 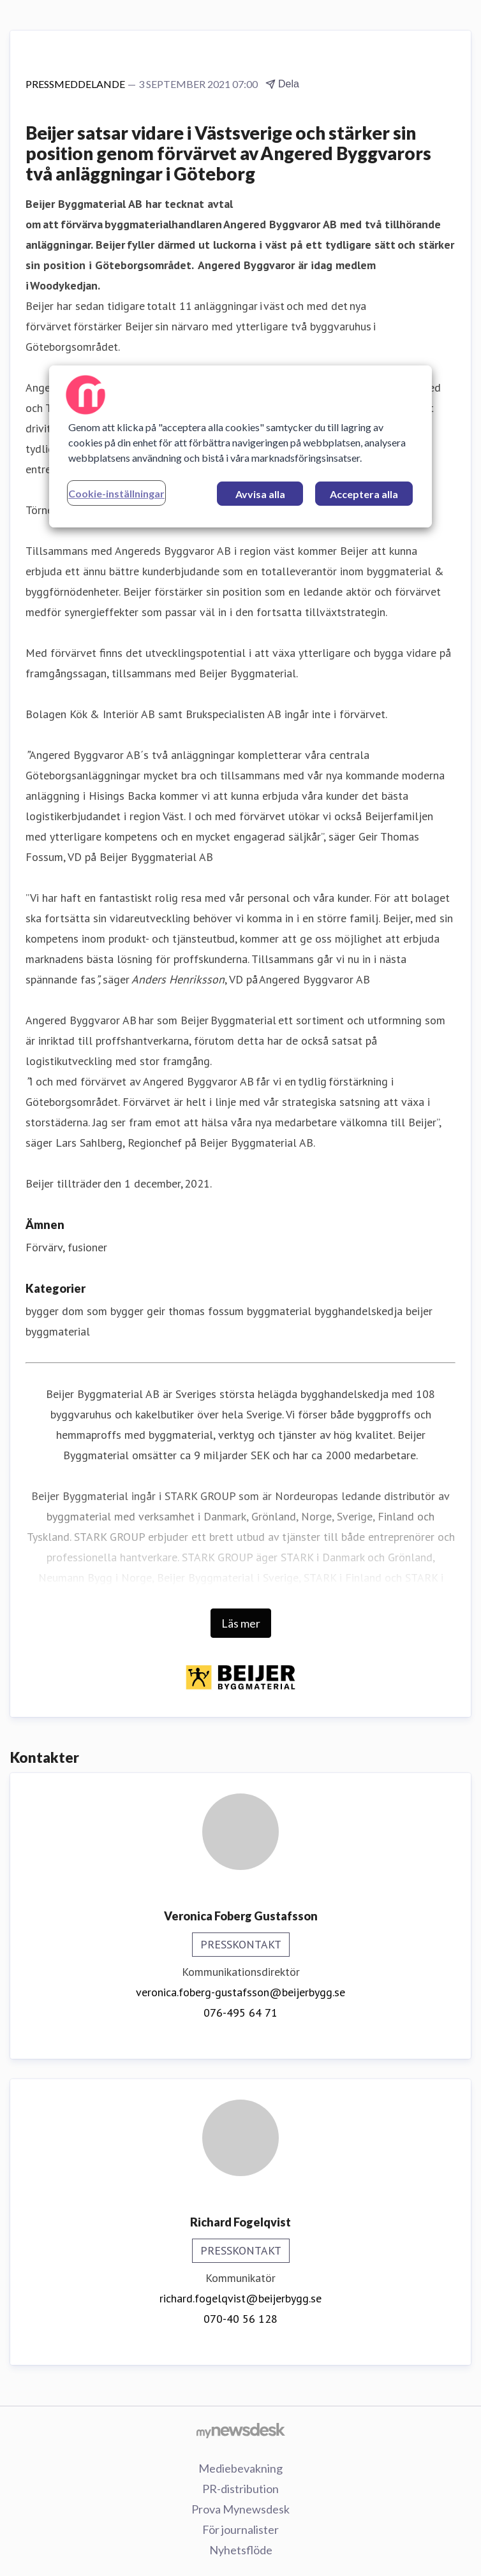 What do you see at coordinates (241, 2012) in the screenshot?
I see `076-495 64 71` at bounding box center [241, 2012].